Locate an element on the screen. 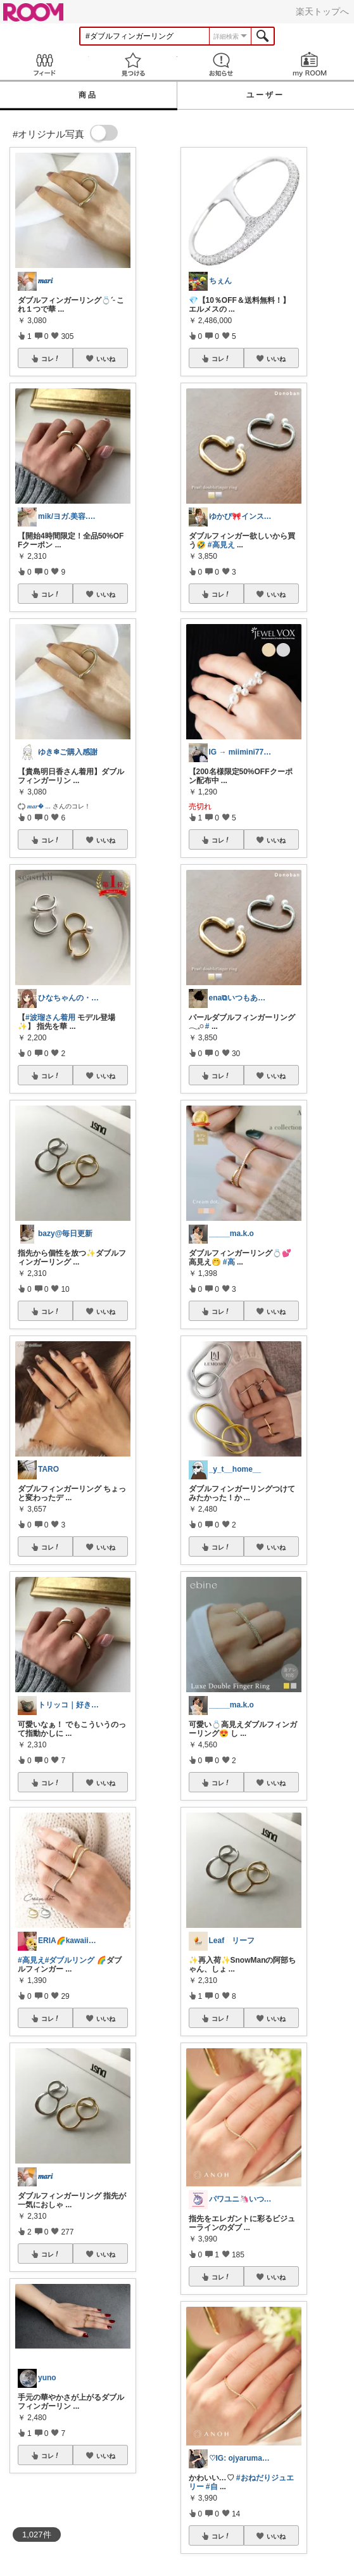  #ダブルリング is located at coordinates (70, 1960).